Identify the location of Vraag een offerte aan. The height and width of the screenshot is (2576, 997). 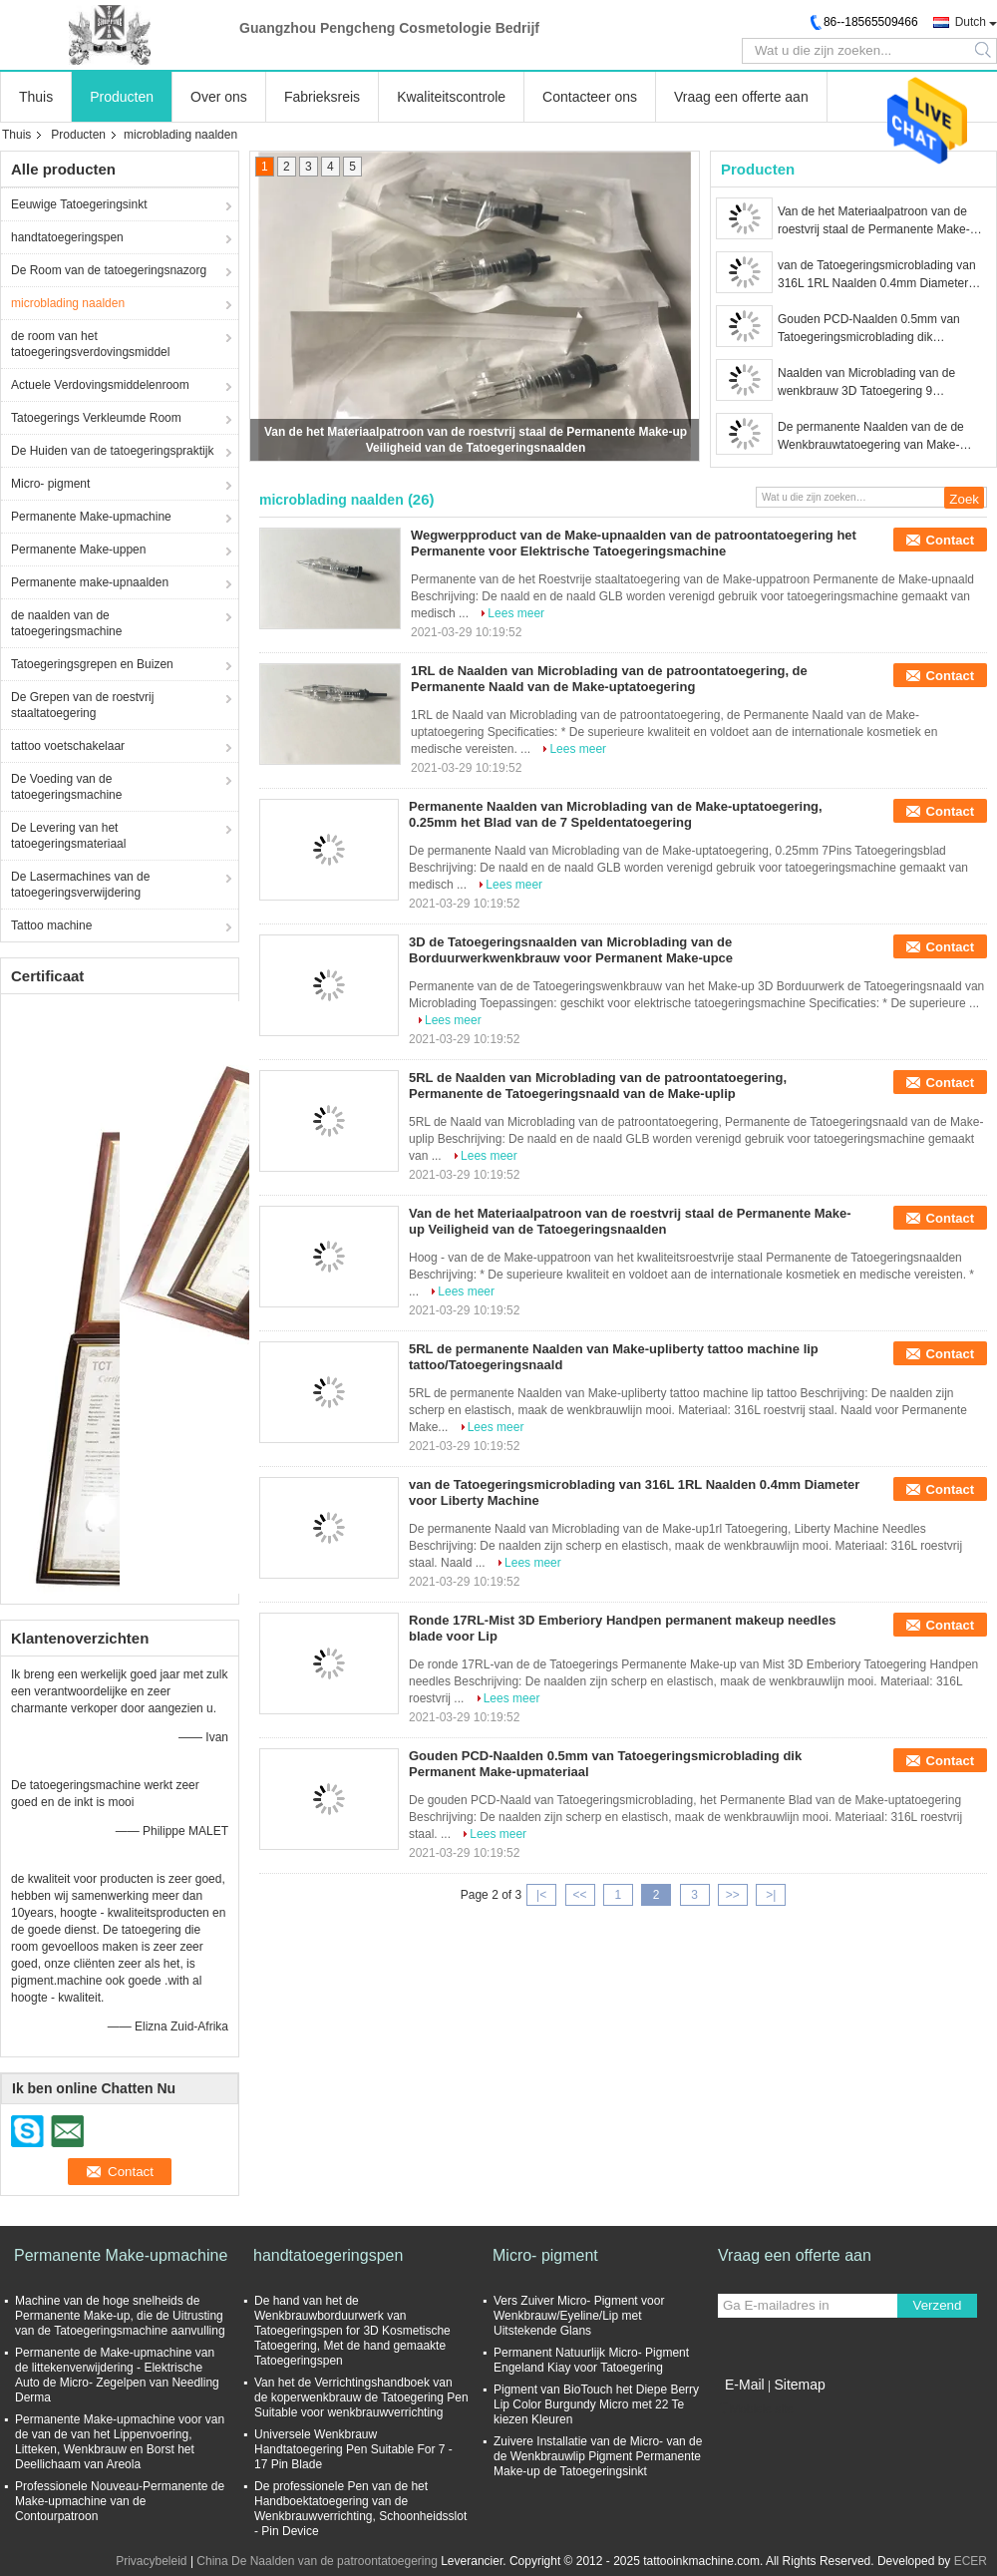
(741, 97).